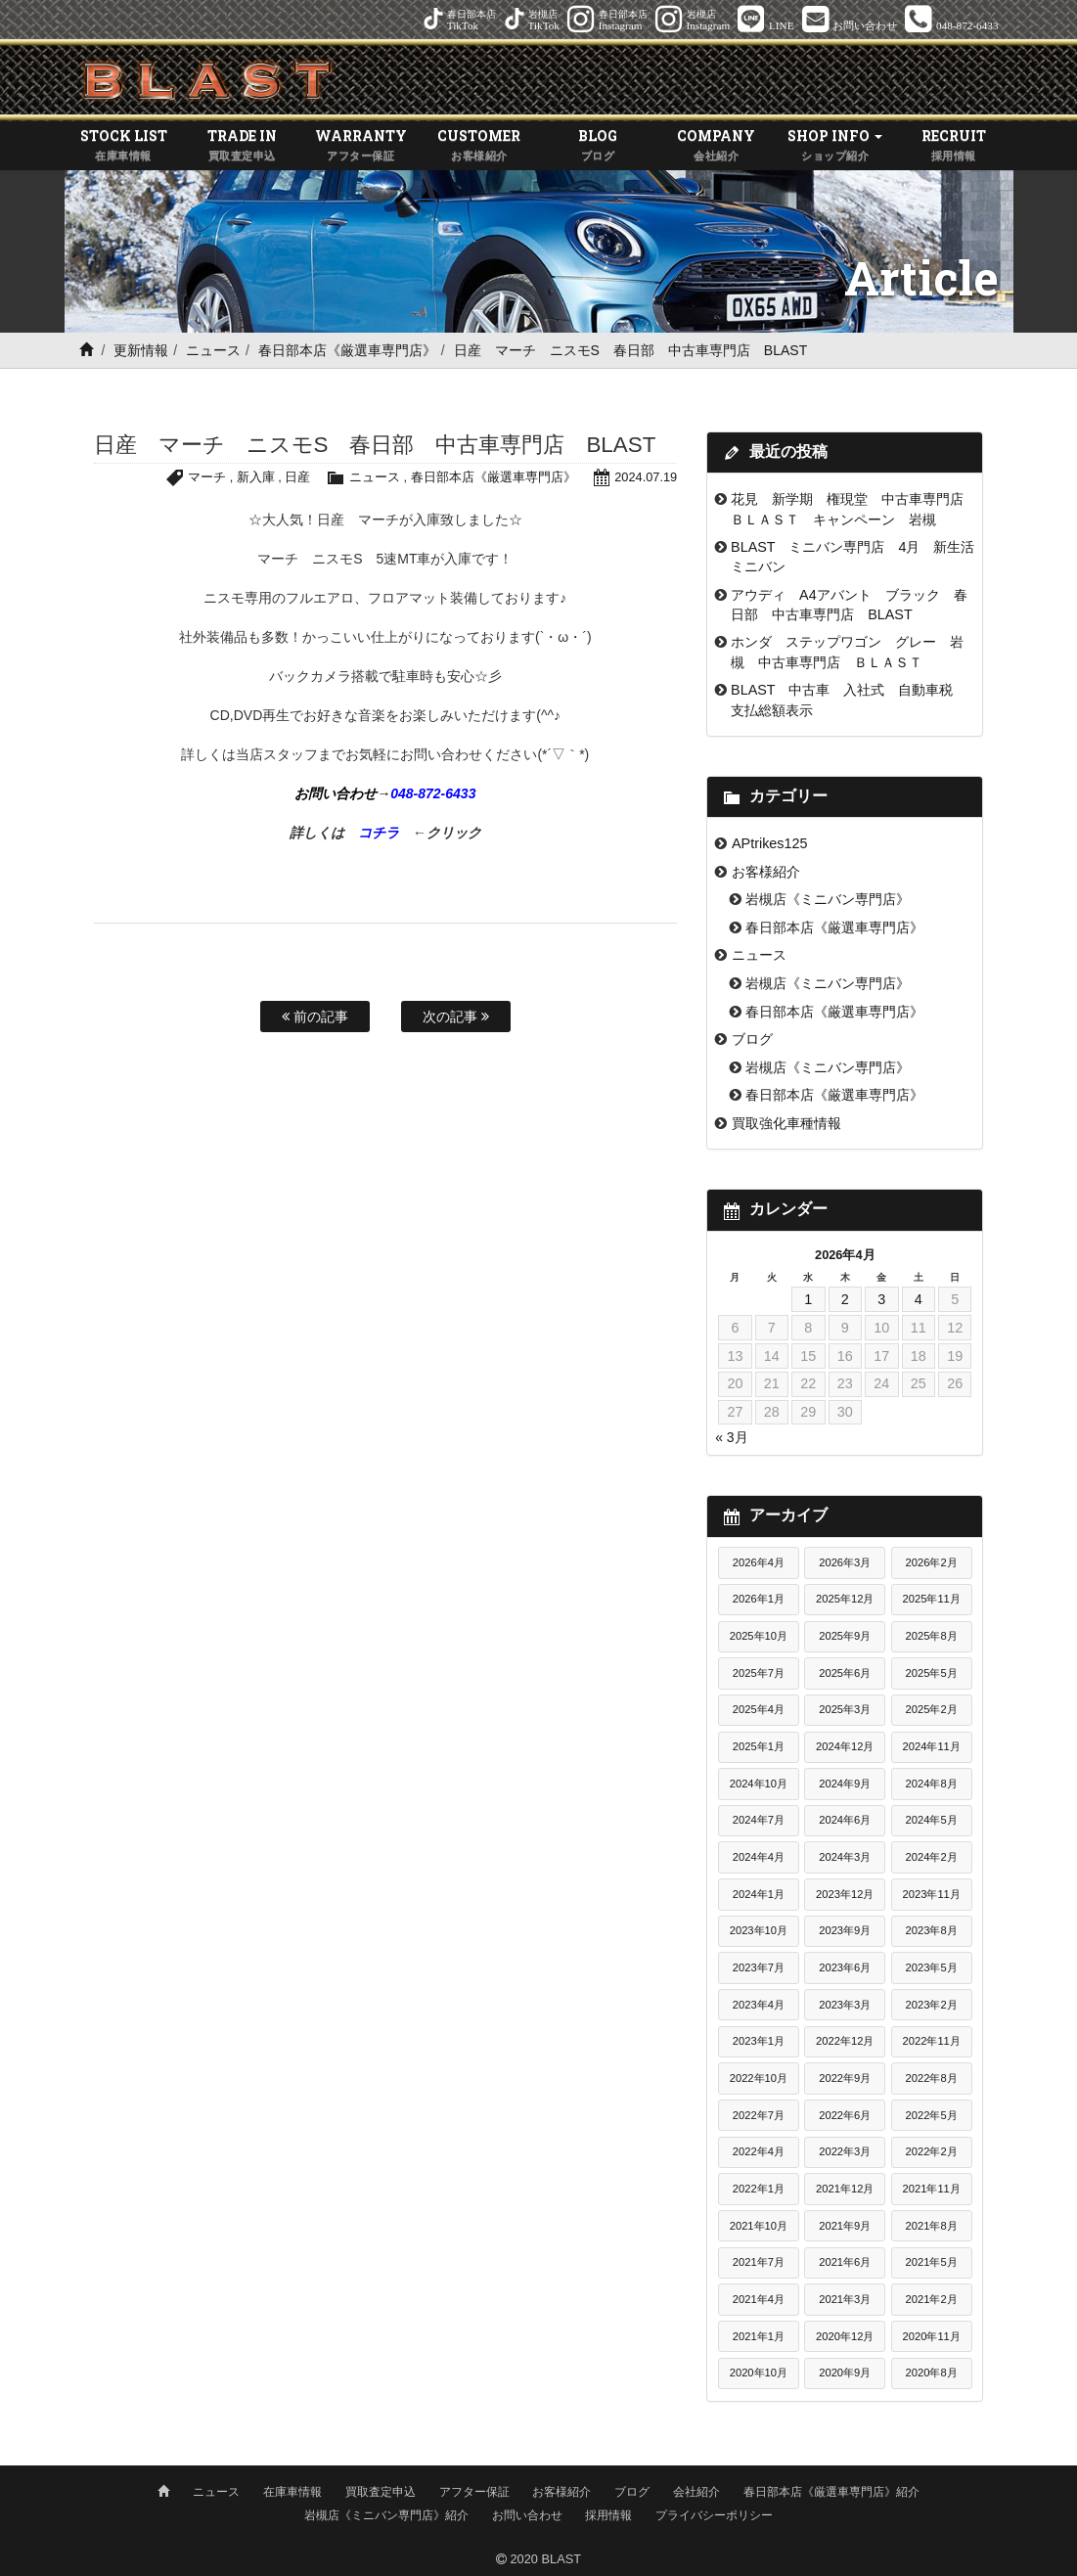 Image resolution: width=1077 pixels, height=2576 pixels. Describe the element at coordinates (752, 1039) in the screenshot. I see `ブログ` at that location.